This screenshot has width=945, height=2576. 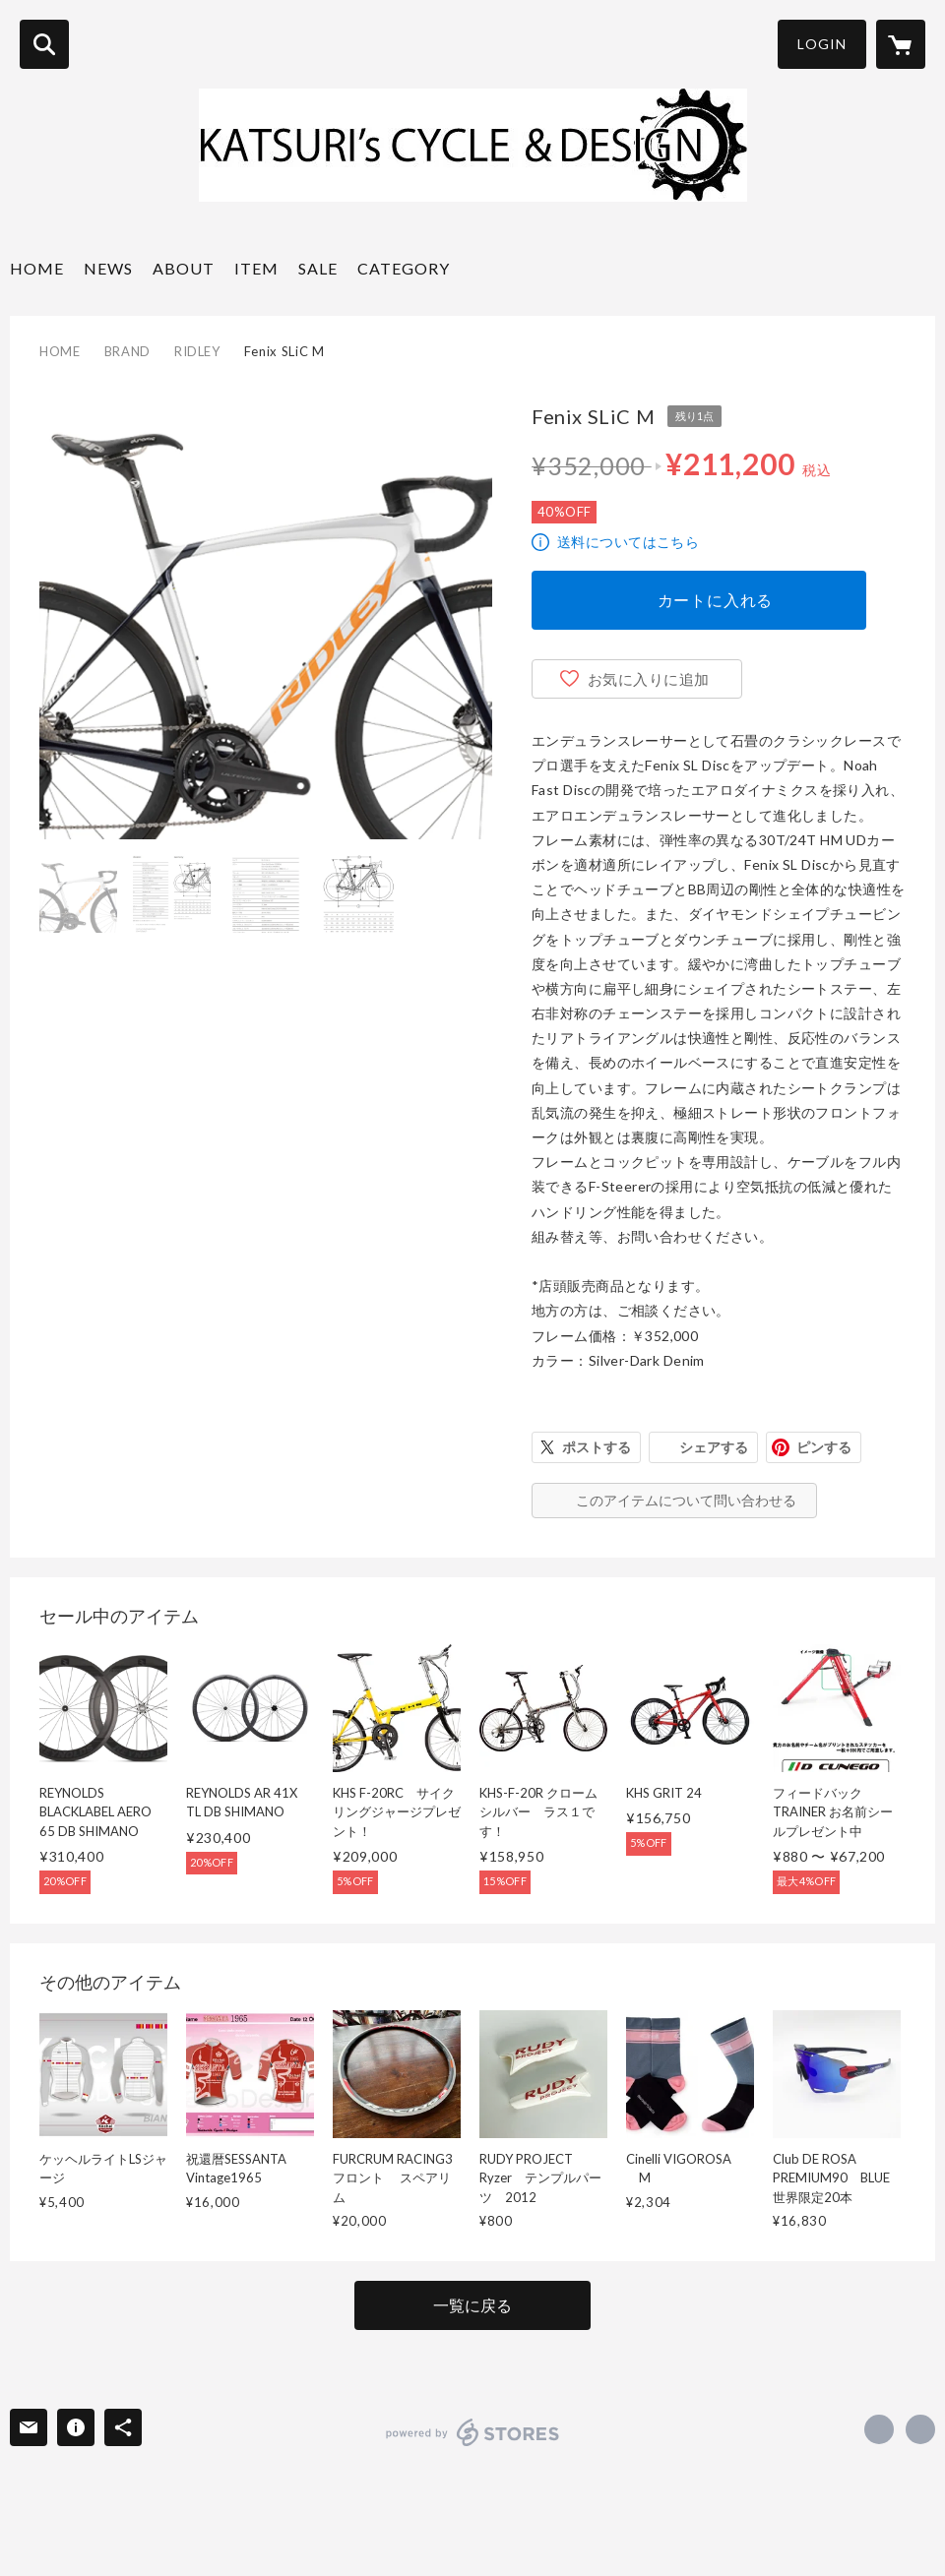 What do you see at coordinates (403, 268) in the screenshot?
I see `CATEGORY` at bounding box center [403, 268].